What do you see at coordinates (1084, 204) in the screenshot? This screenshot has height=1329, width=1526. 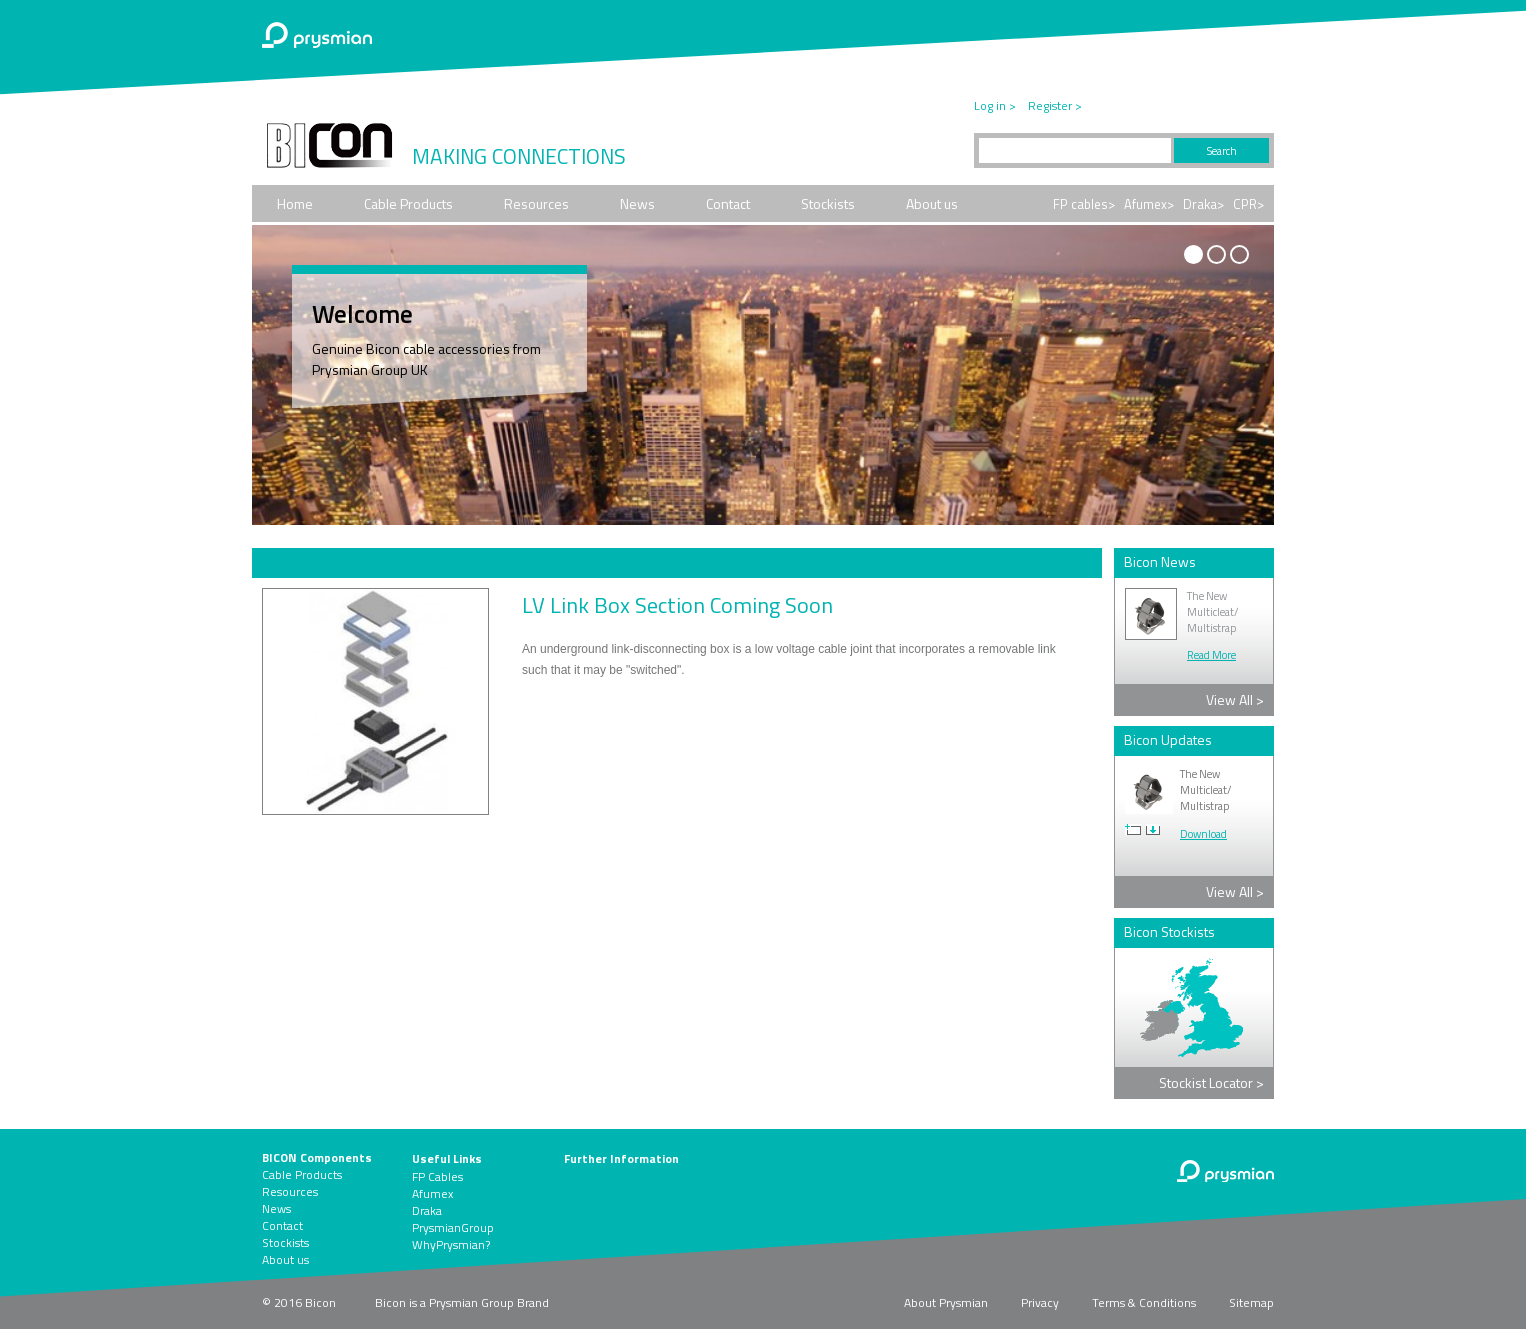 I see `FP cables>` at bounding box center [1084, 204].